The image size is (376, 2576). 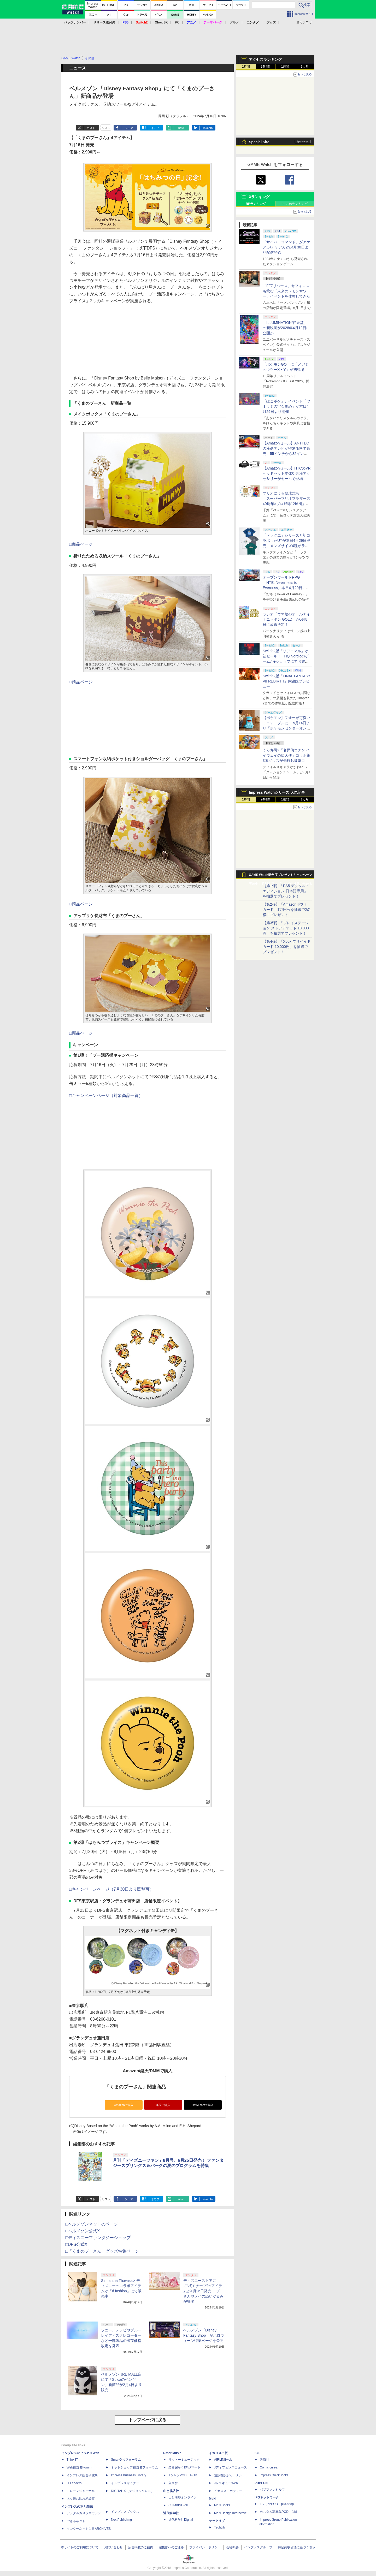 I want to click on □キャンペーンページ（7月30日より閲覧可）, so click(x=111, y=1889).